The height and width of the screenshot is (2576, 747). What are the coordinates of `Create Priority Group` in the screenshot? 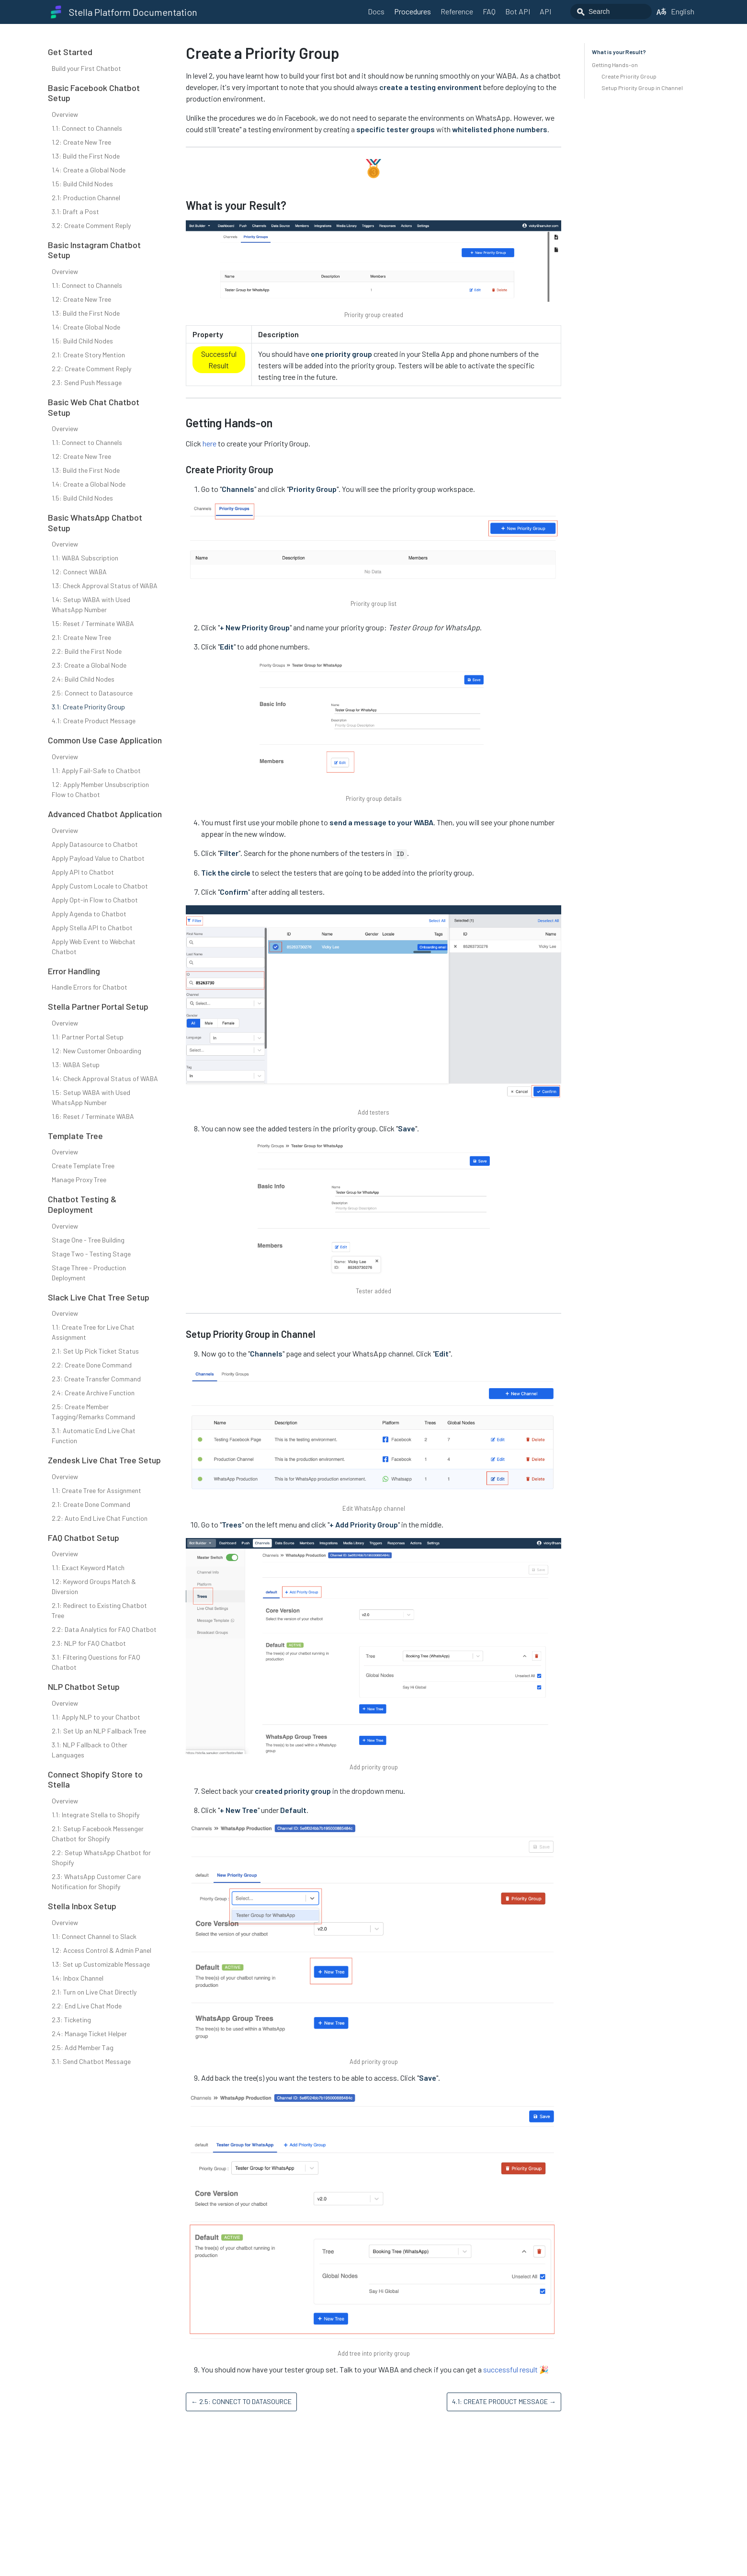 It's located at (628, 76).